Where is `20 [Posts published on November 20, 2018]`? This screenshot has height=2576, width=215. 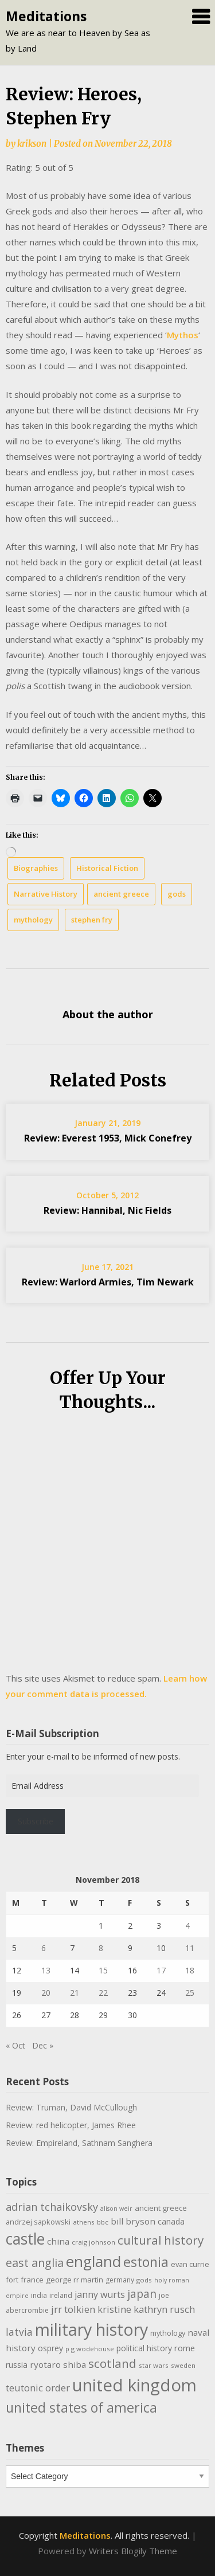
20 [Posts published on November 20, 2018] is located at coordinates (45, 1992).